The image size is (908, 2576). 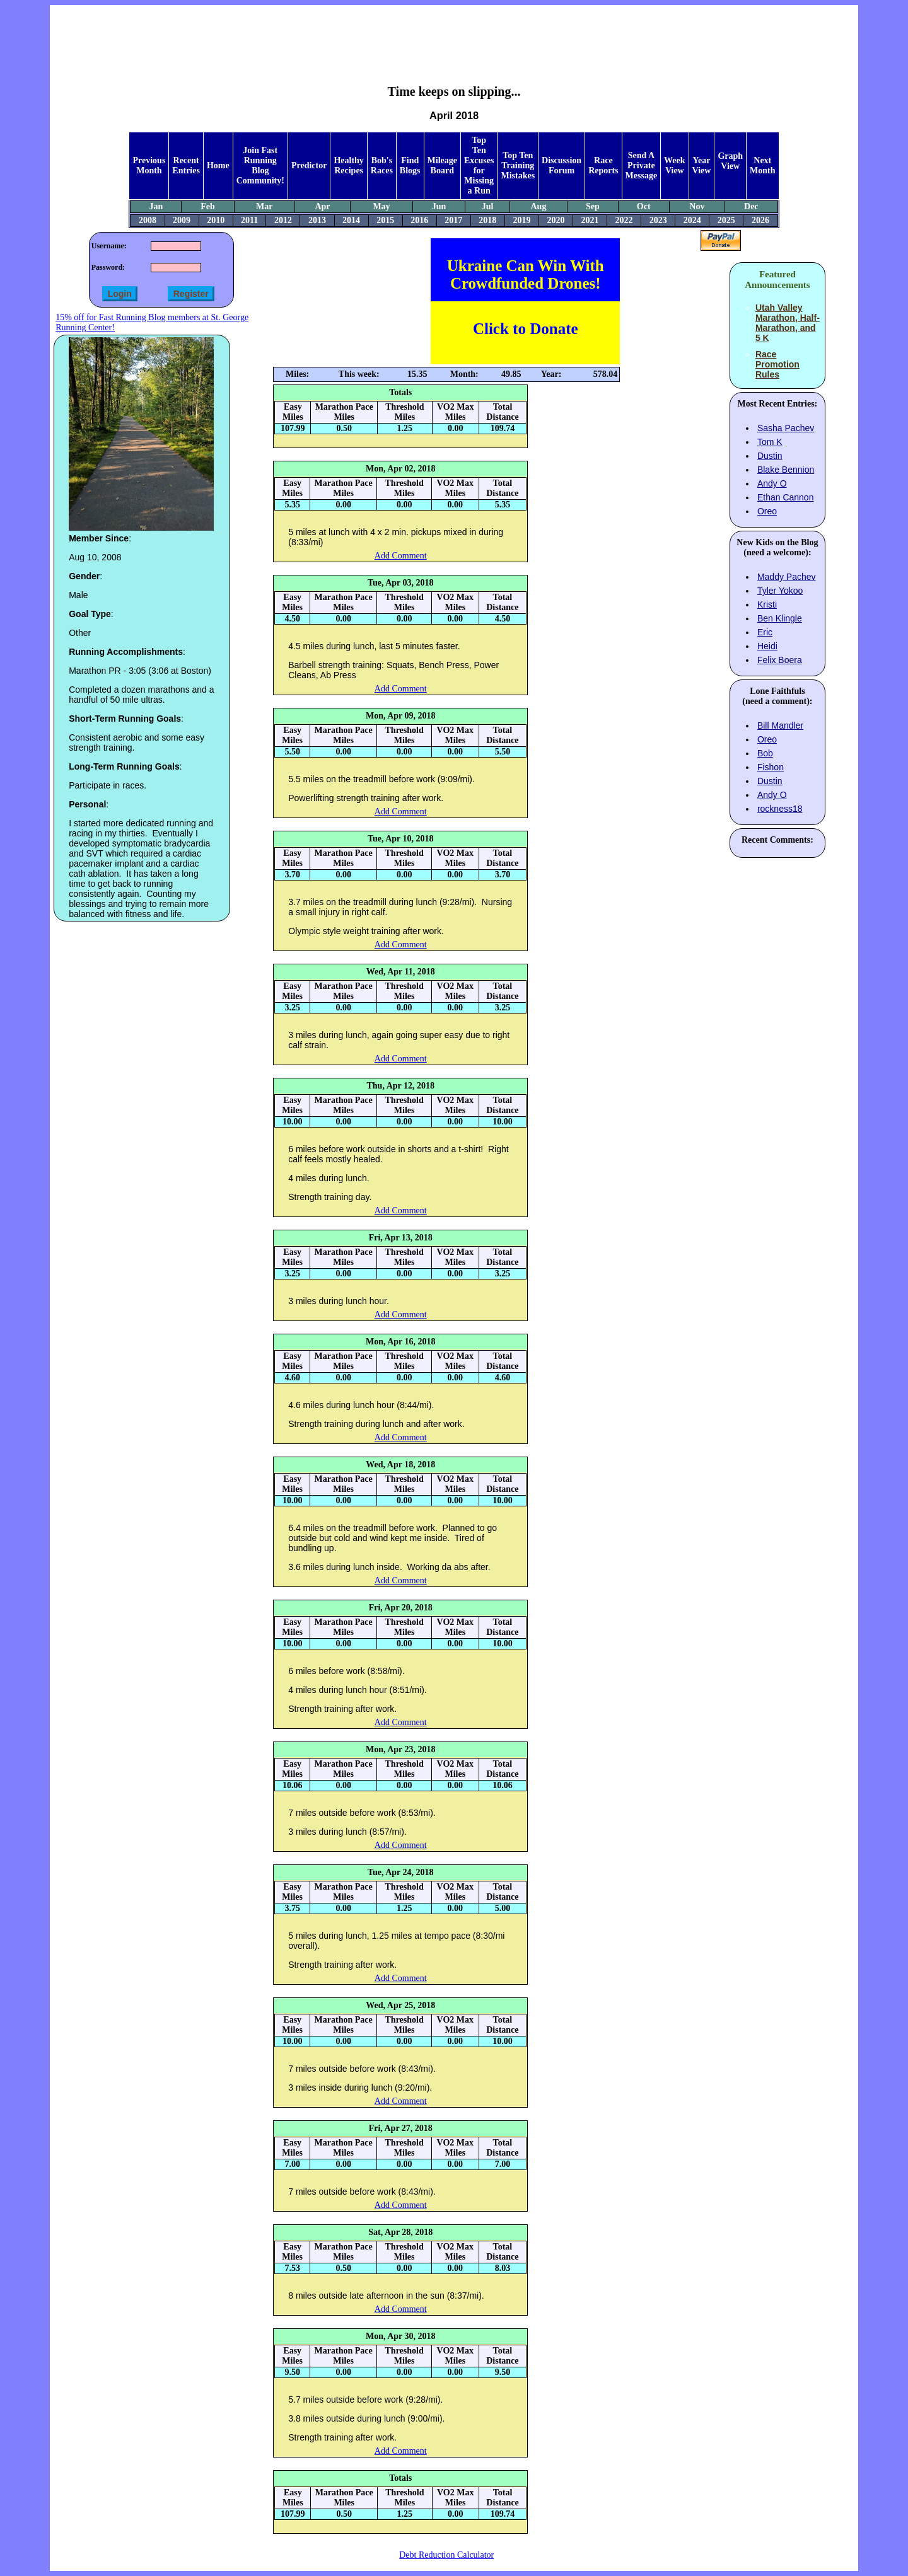 What do you see at coordinates (521, 220) in the screenshot?
I see `2019` at bounding box center [521, 220].